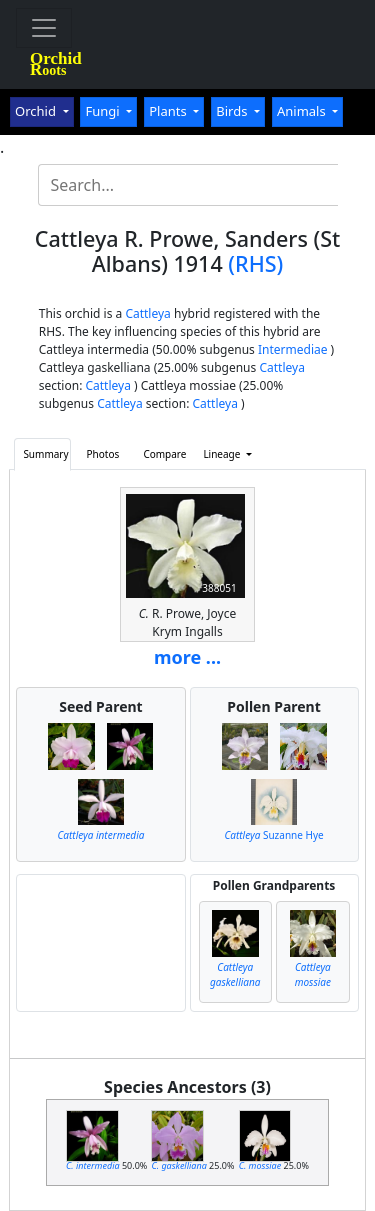 The image size is (375, 1211). What do you see at coordinates (293, 349) in the screenshot?
I see `Intermediae` at bounding box center [293, 349].